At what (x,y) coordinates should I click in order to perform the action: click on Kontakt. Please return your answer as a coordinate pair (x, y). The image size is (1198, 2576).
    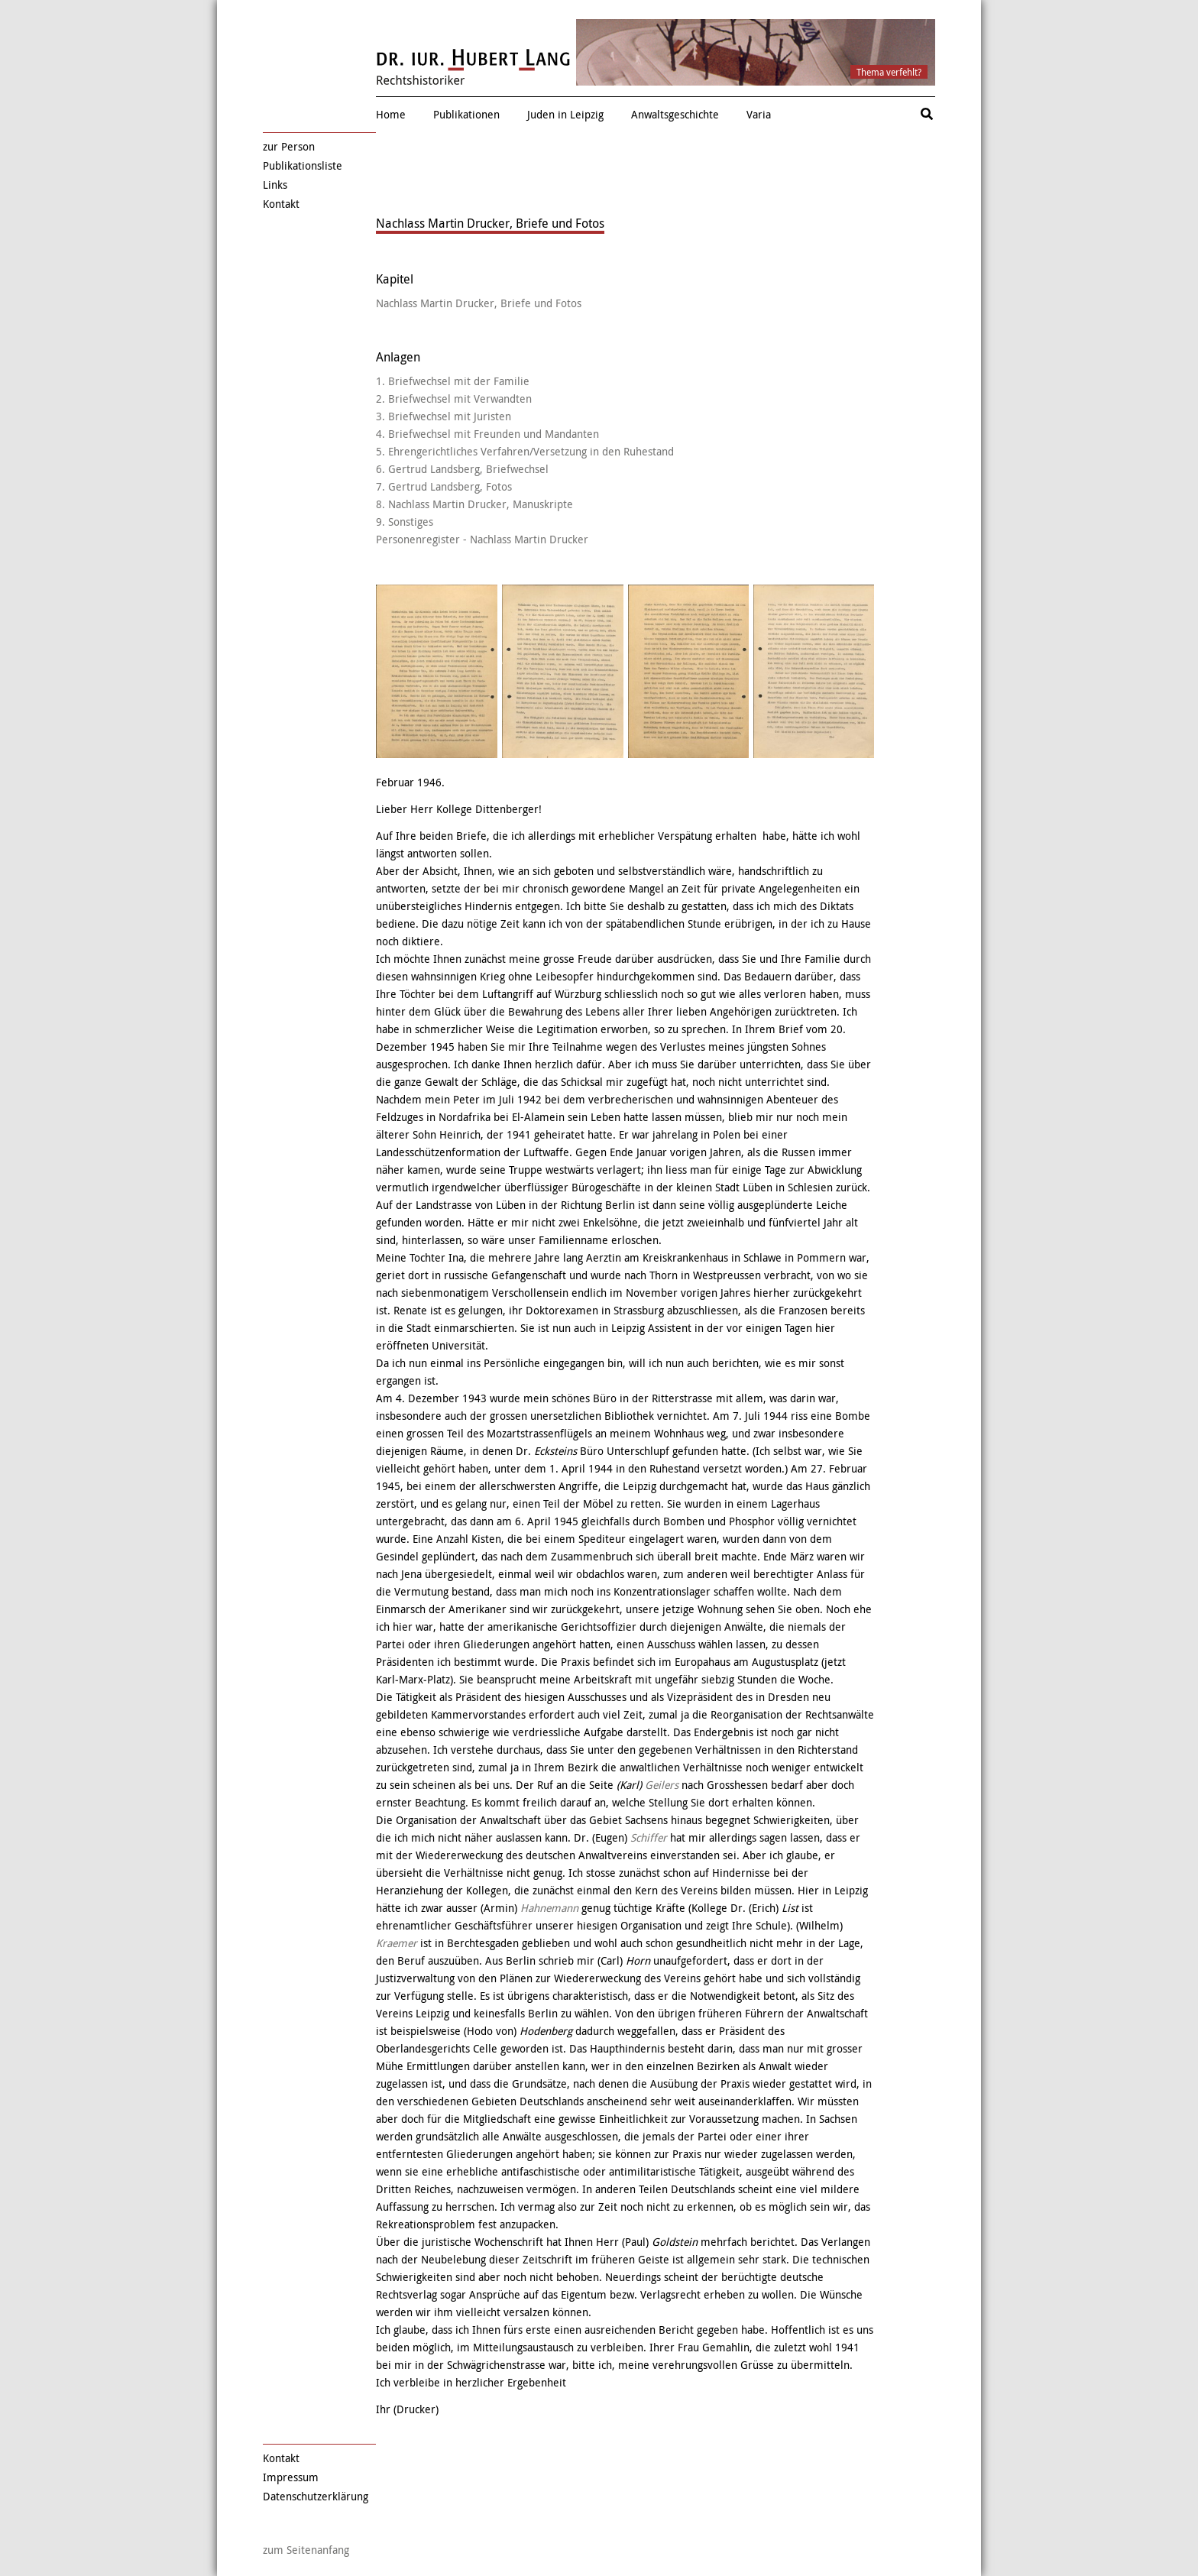
    Looking at the image, I should click on (281, 203).